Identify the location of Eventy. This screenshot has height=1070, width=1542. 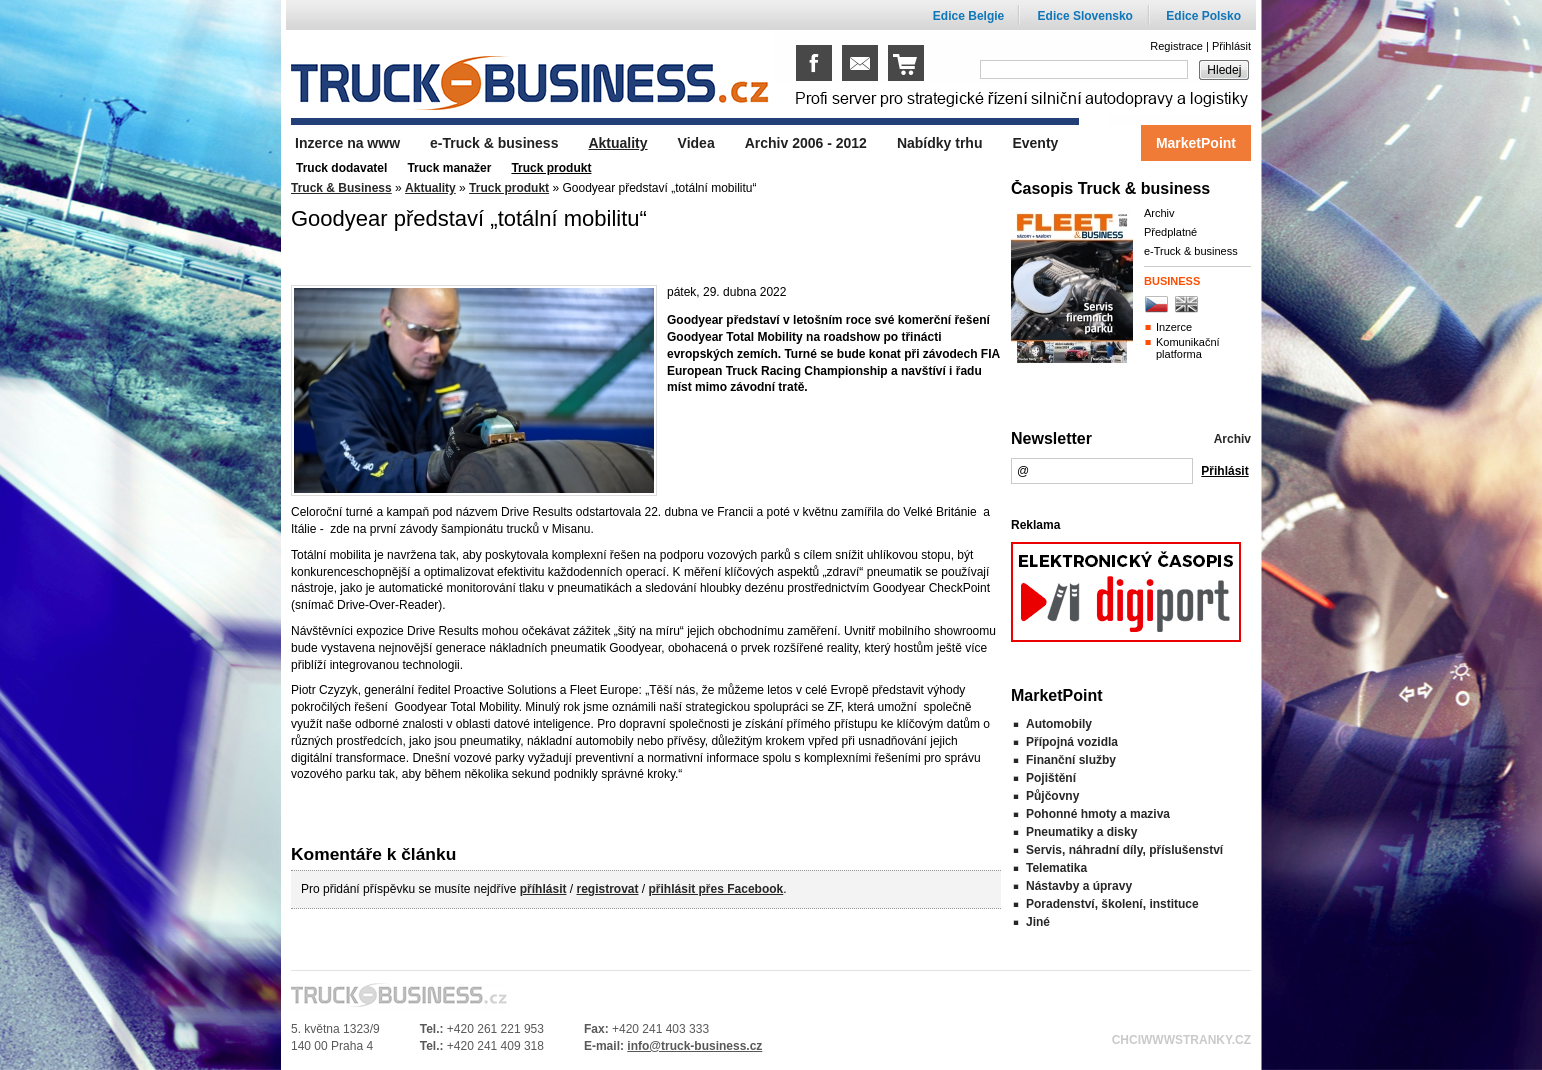
(1035, 143).